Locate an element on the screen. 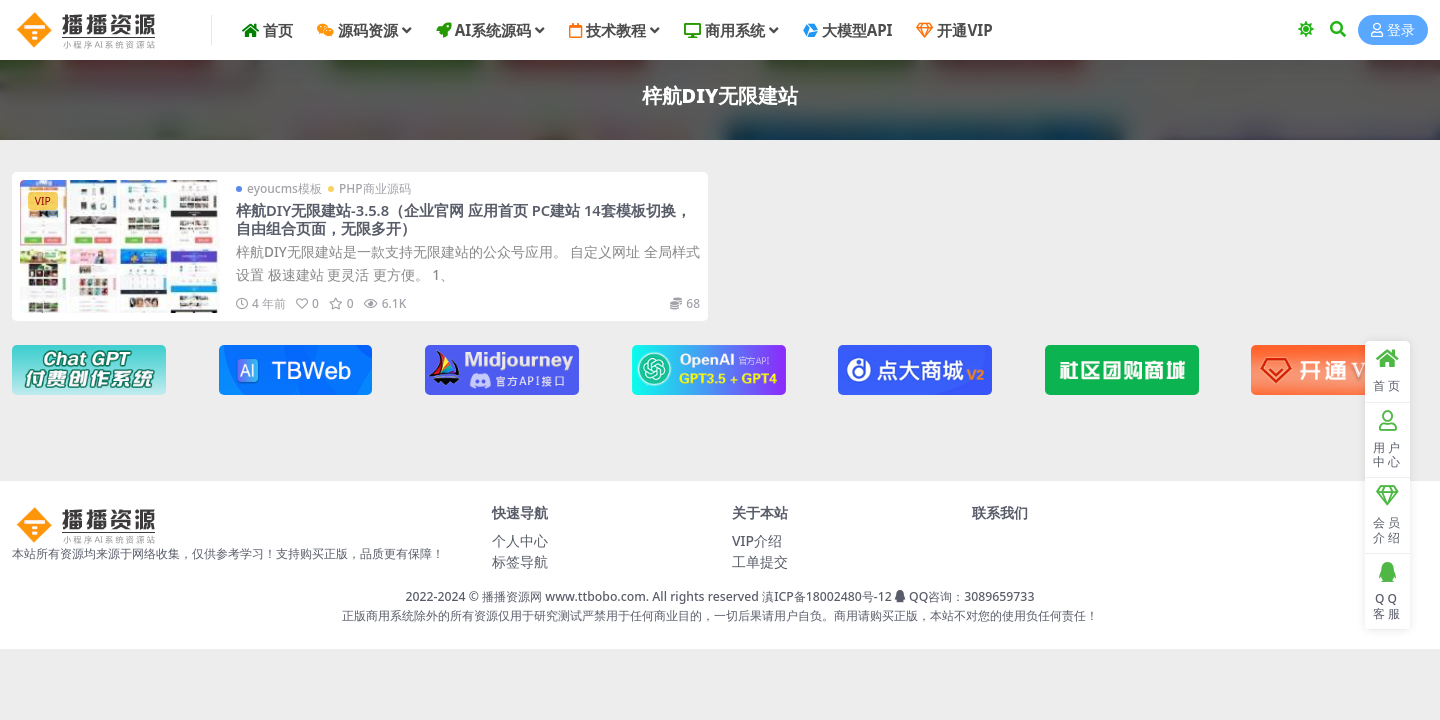 This screenshot has width=1440, height=720. 梓航DIY无限建站-3.5.8（企业官网 应用首页 PC建站 14套模板切换，自由组合页面，无限多开） is located at coordinates (463, 219).